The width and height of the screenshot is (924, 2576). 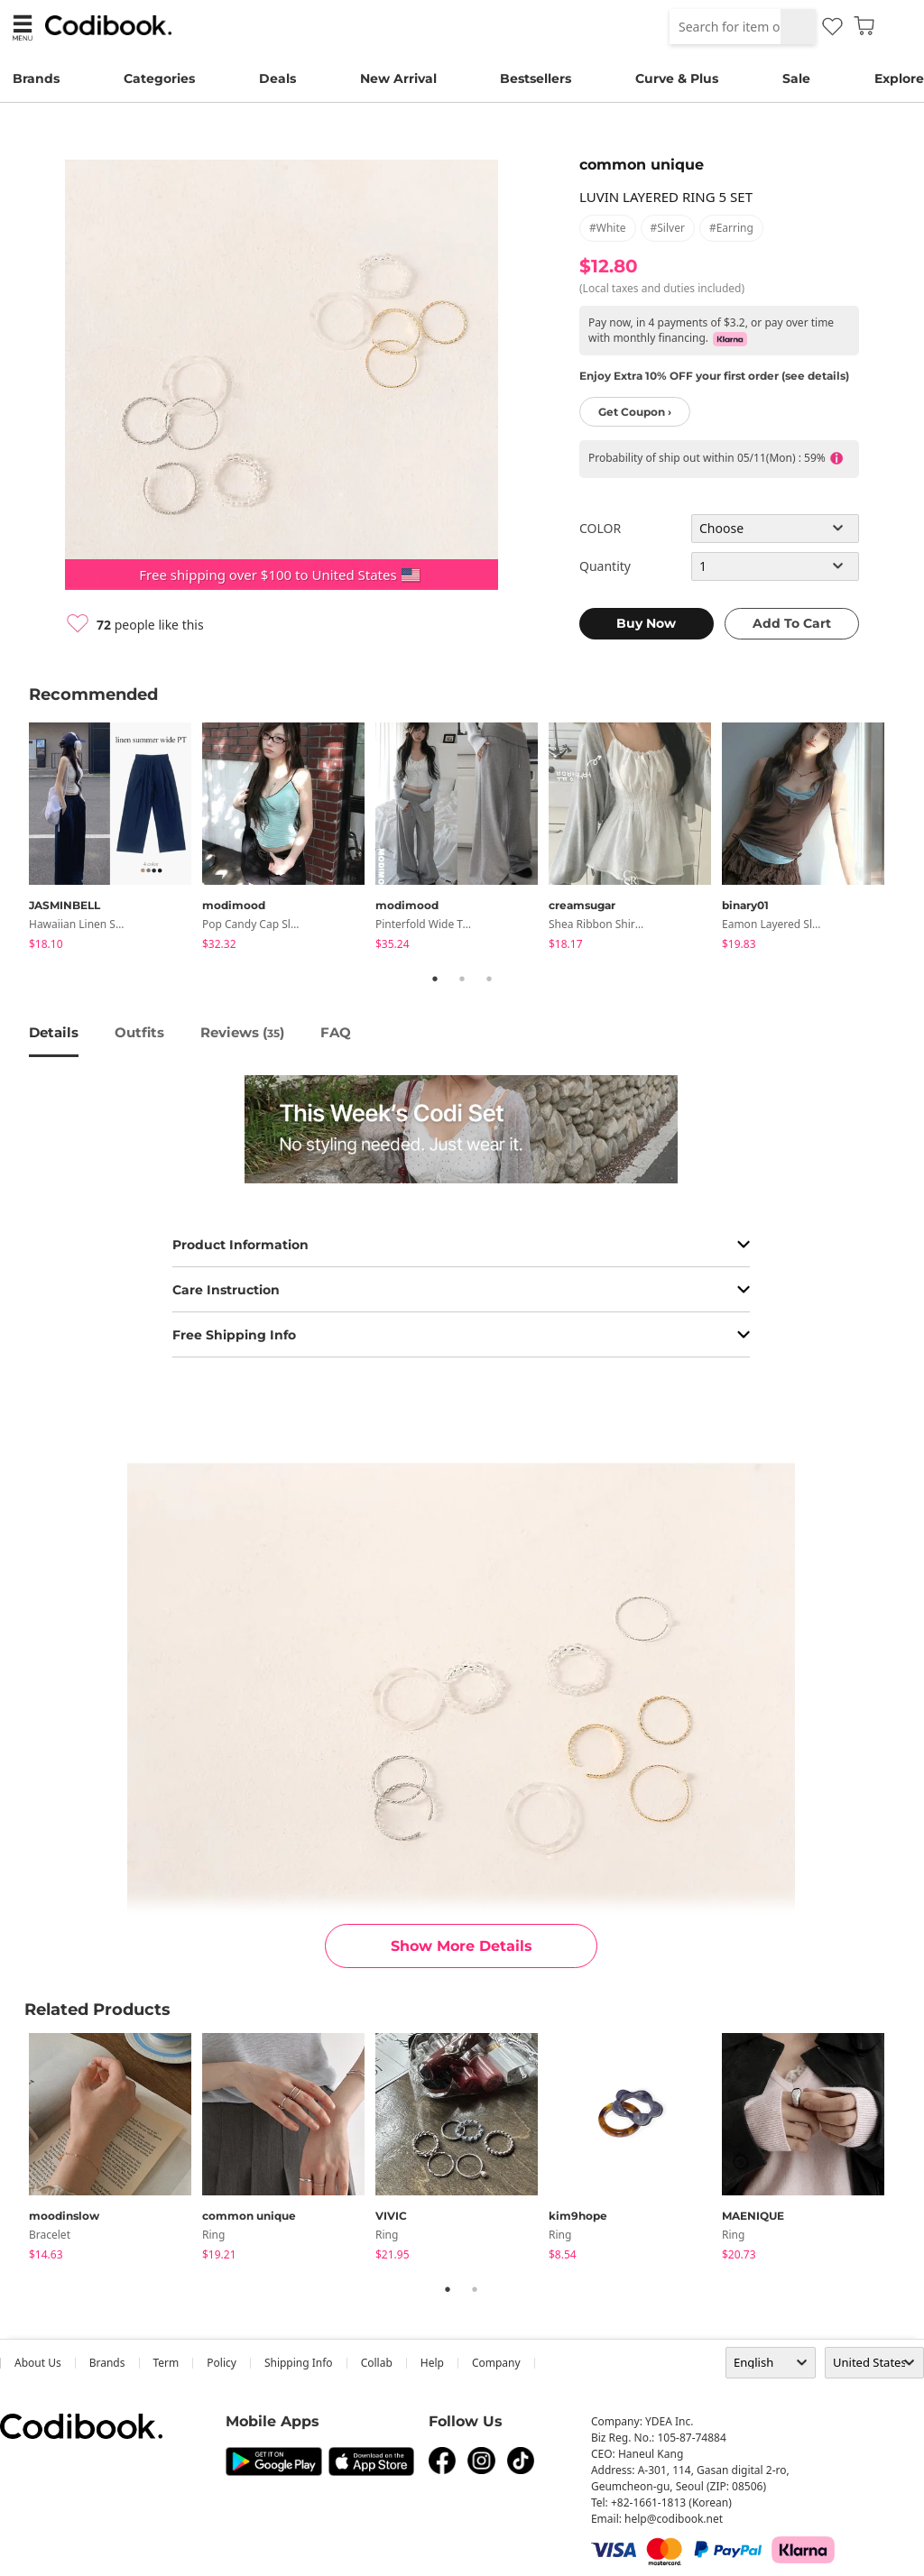 I want to click on Next, so click(x=909, y=839).